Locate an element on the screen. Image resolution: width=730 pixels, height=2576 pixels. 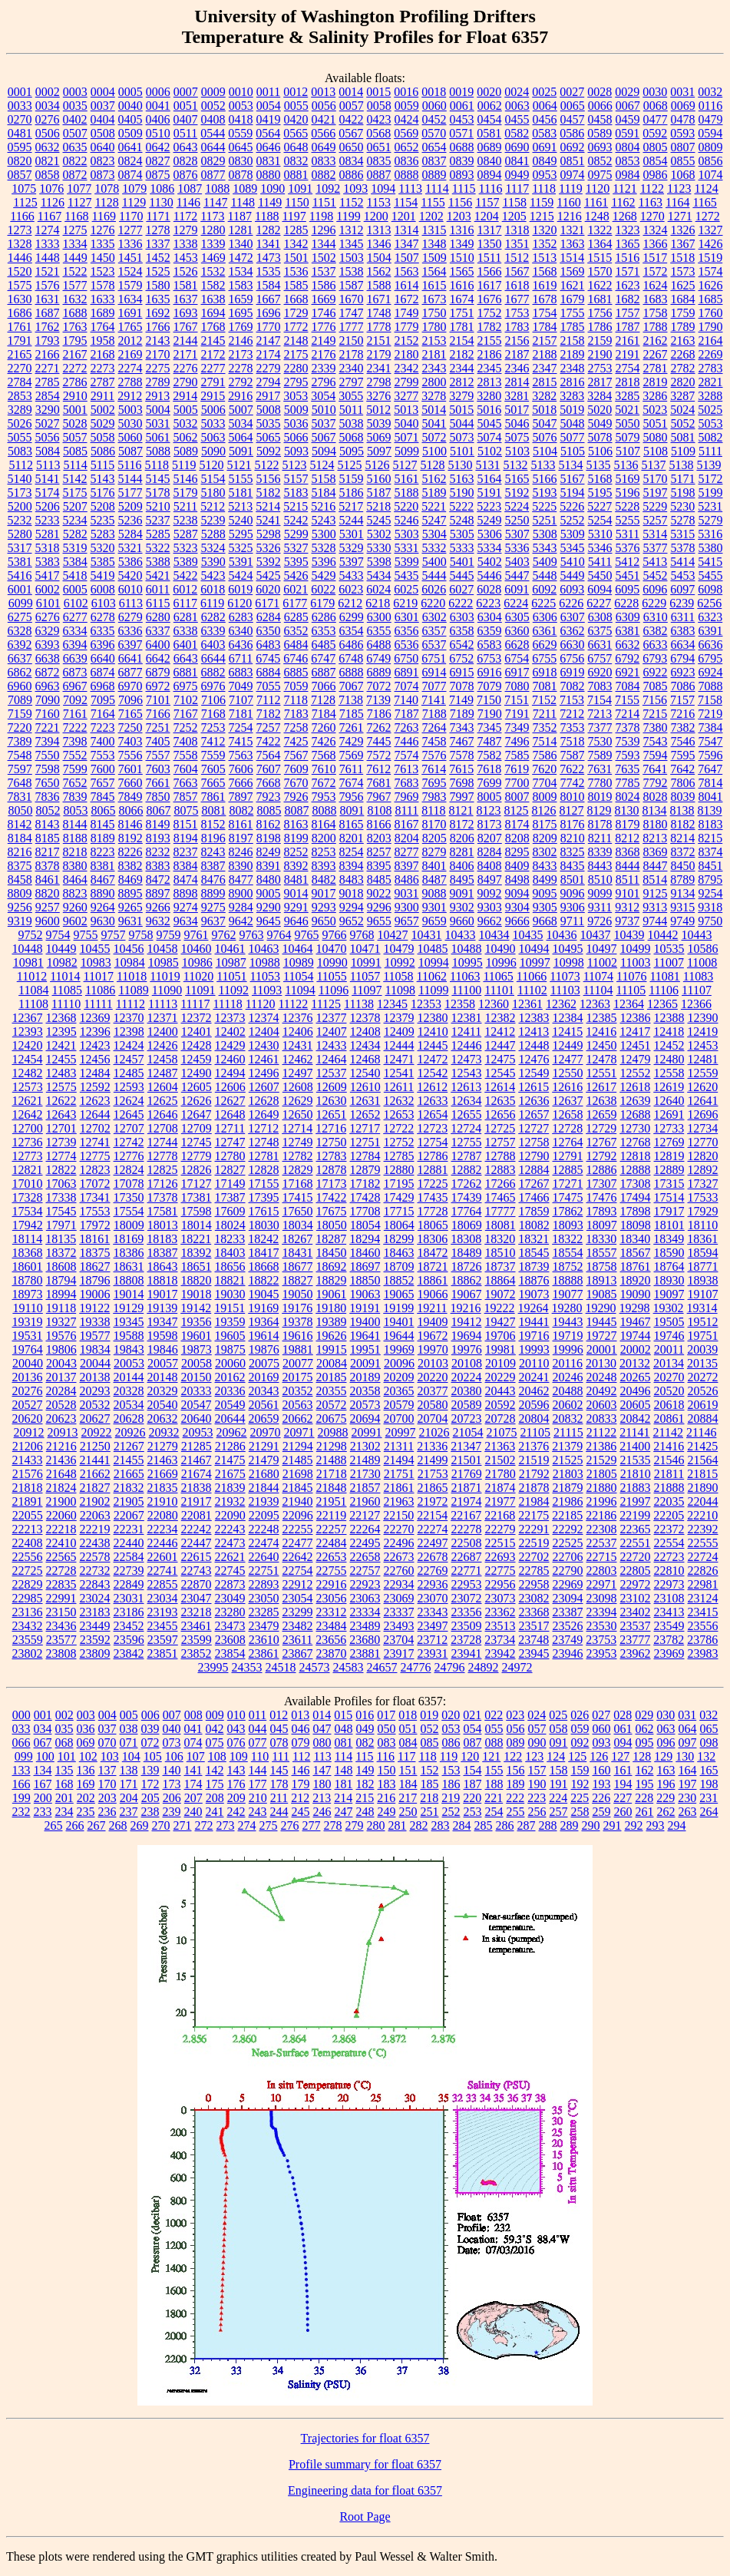
20343 is located at coordinates (264, 1390).